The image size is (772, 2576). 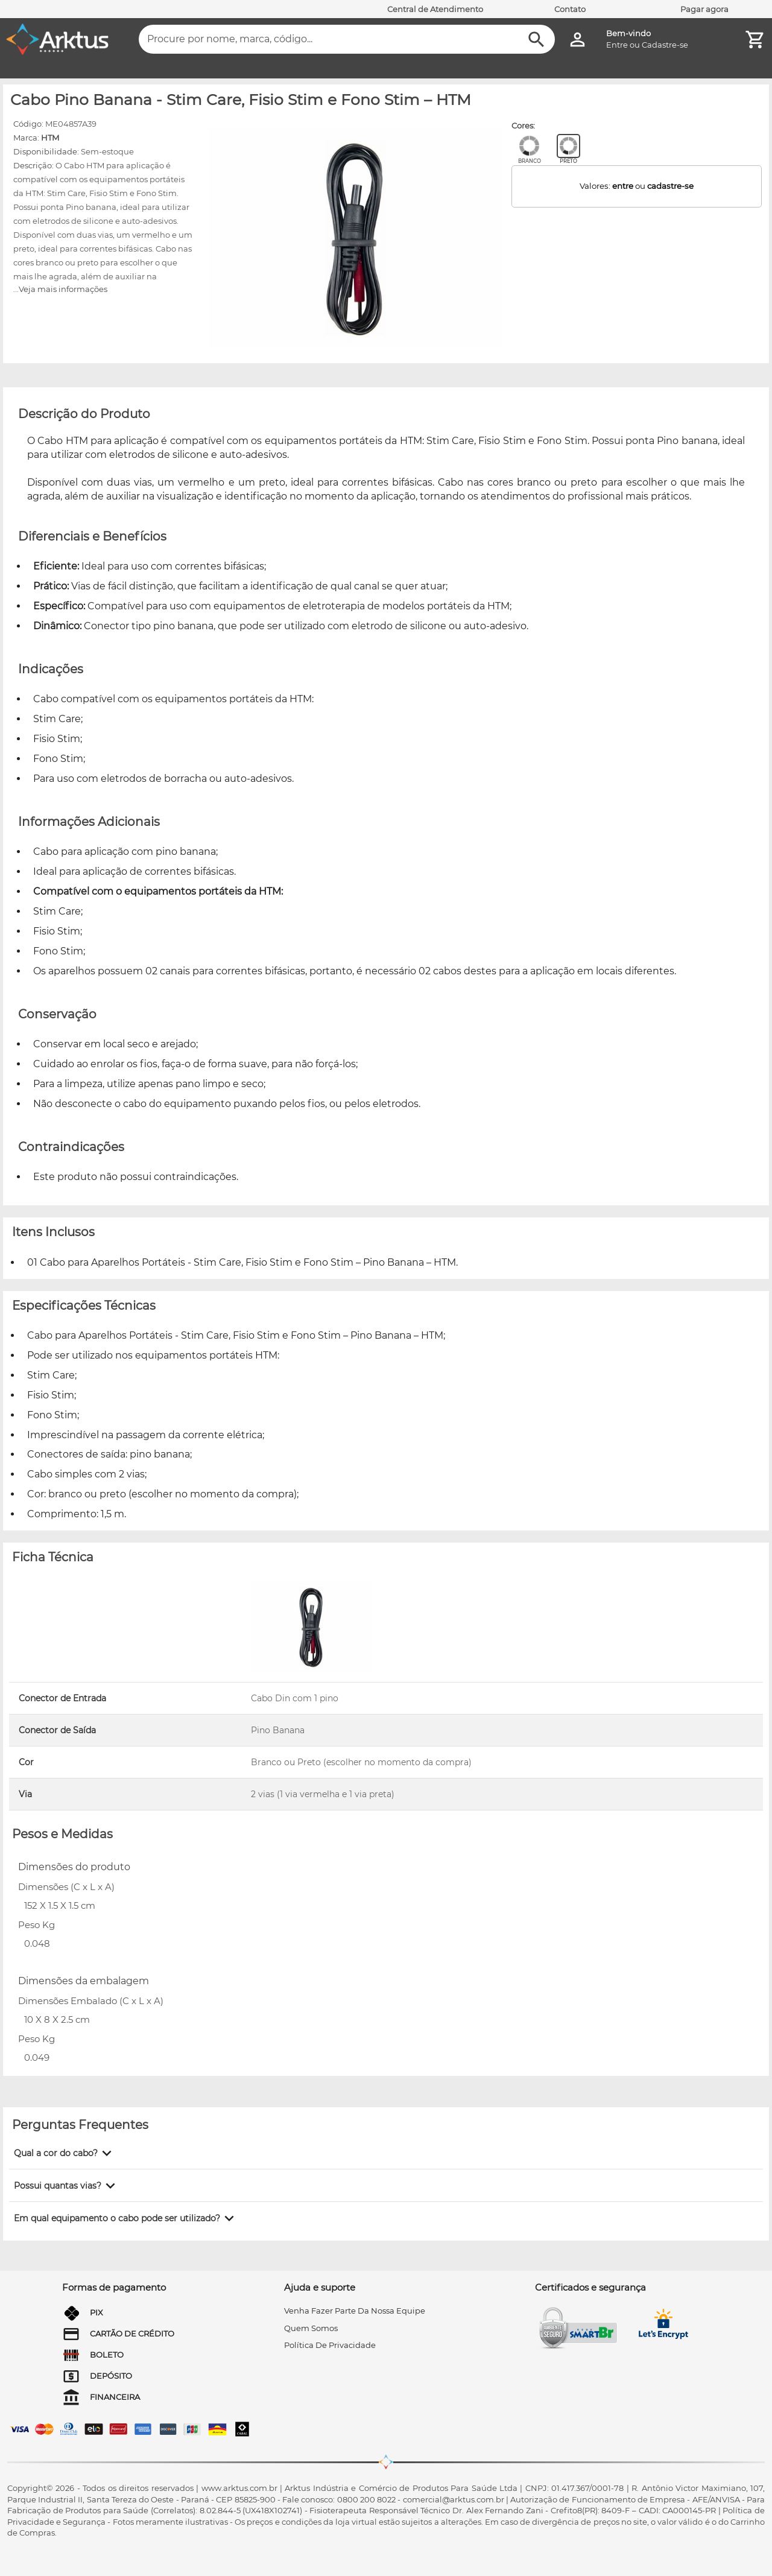 I want to click on Cadastre-se, so click(x=665, y=44).